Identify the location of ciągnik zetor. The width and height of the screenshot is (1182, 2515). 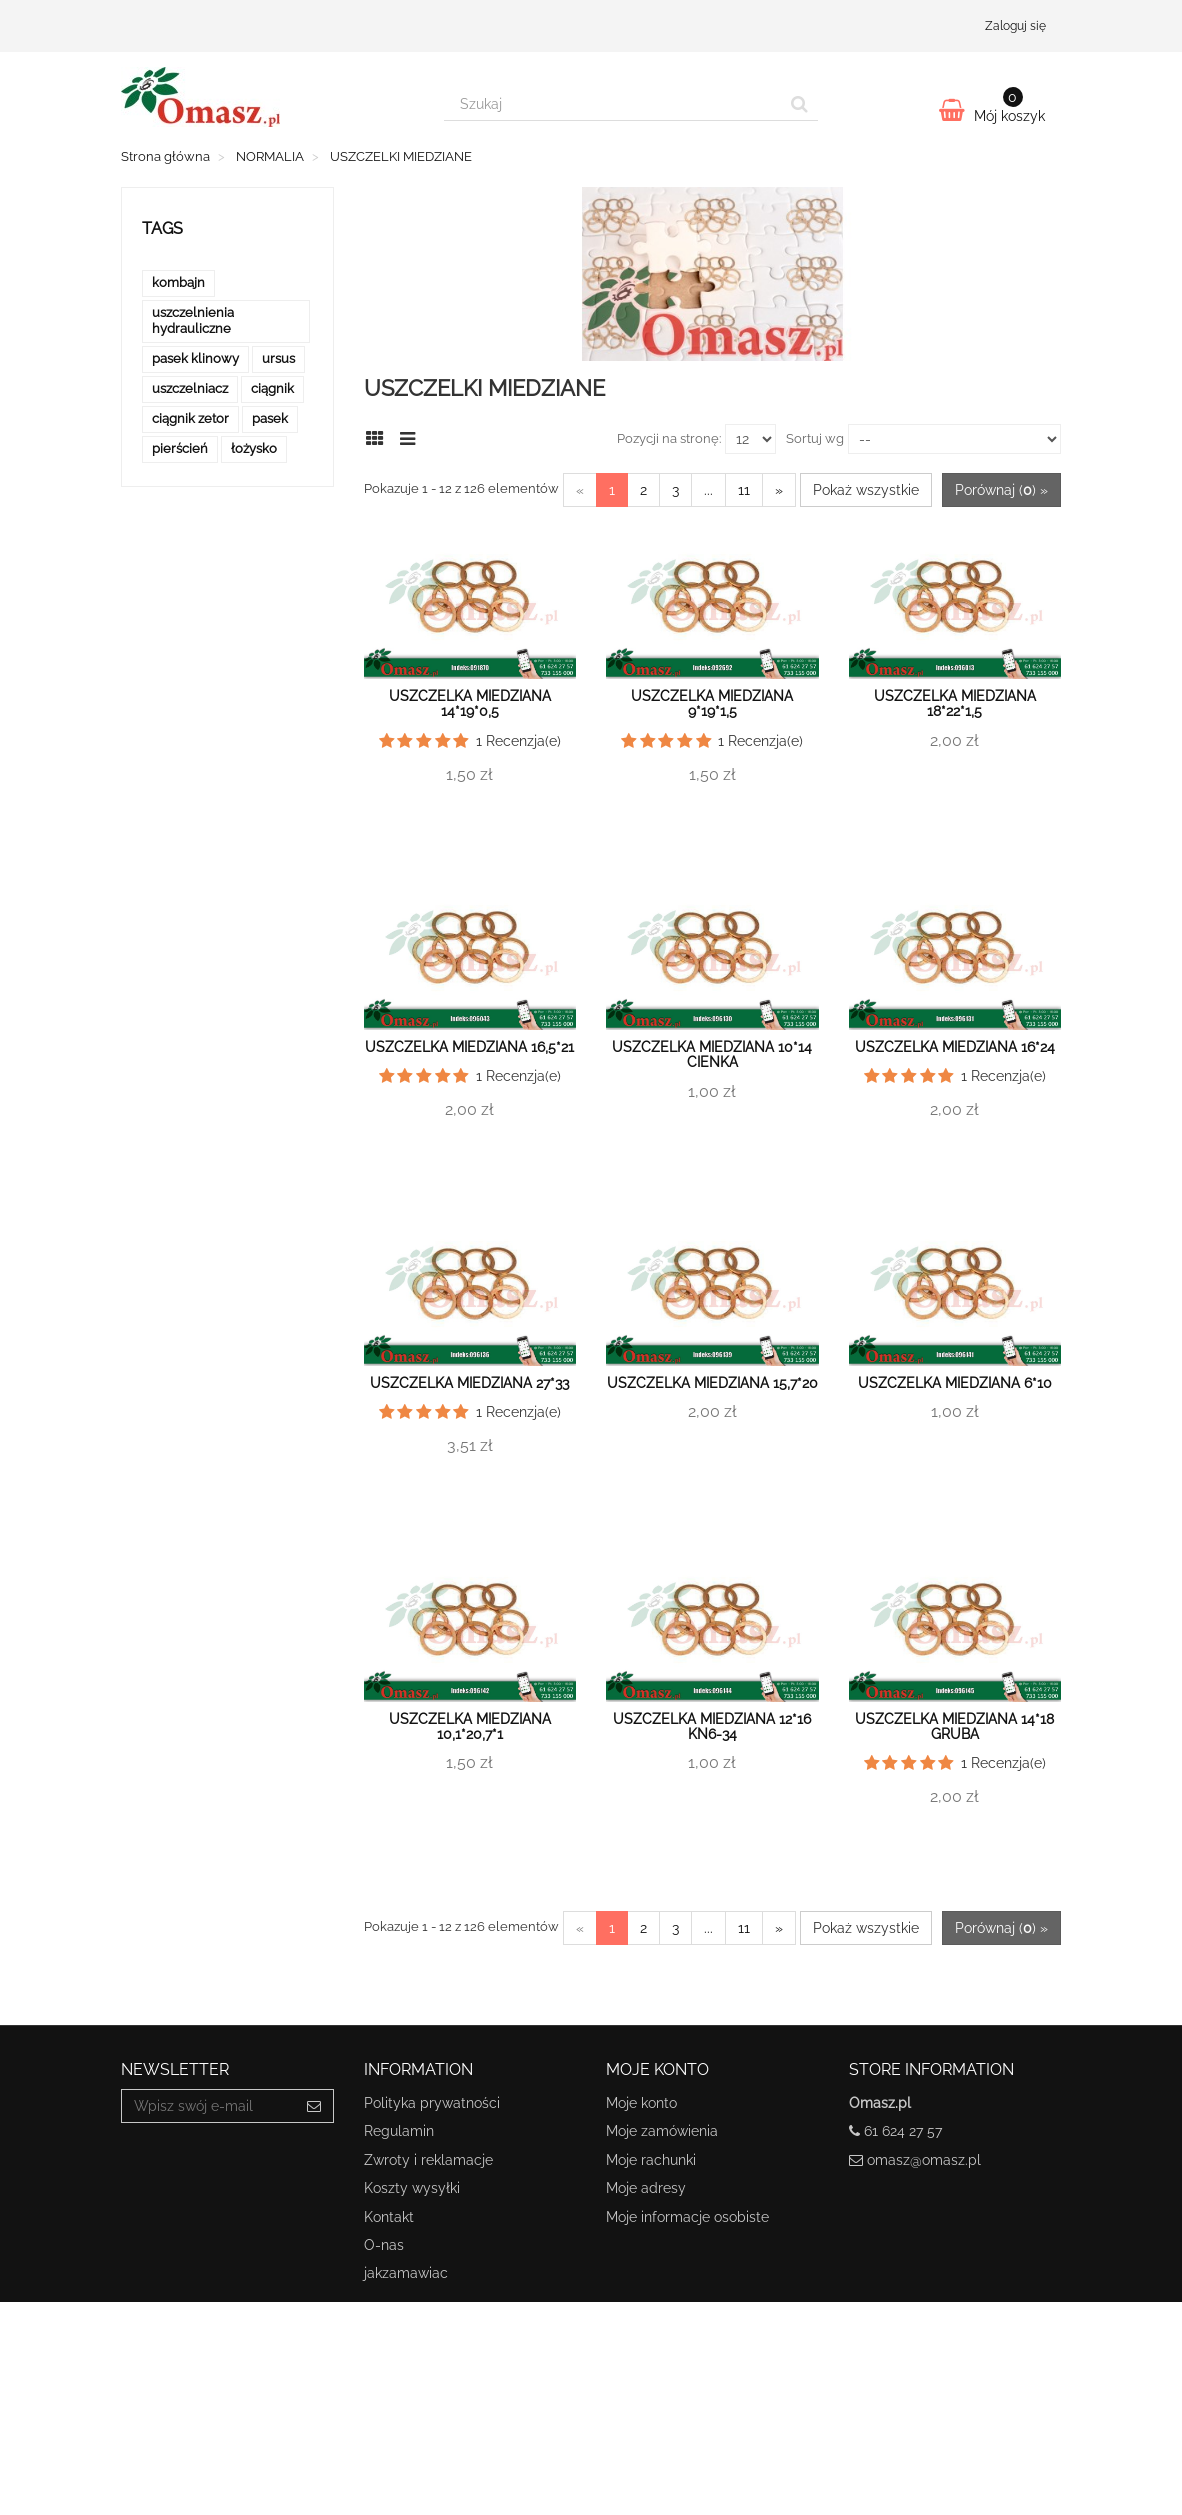
(190, 418).